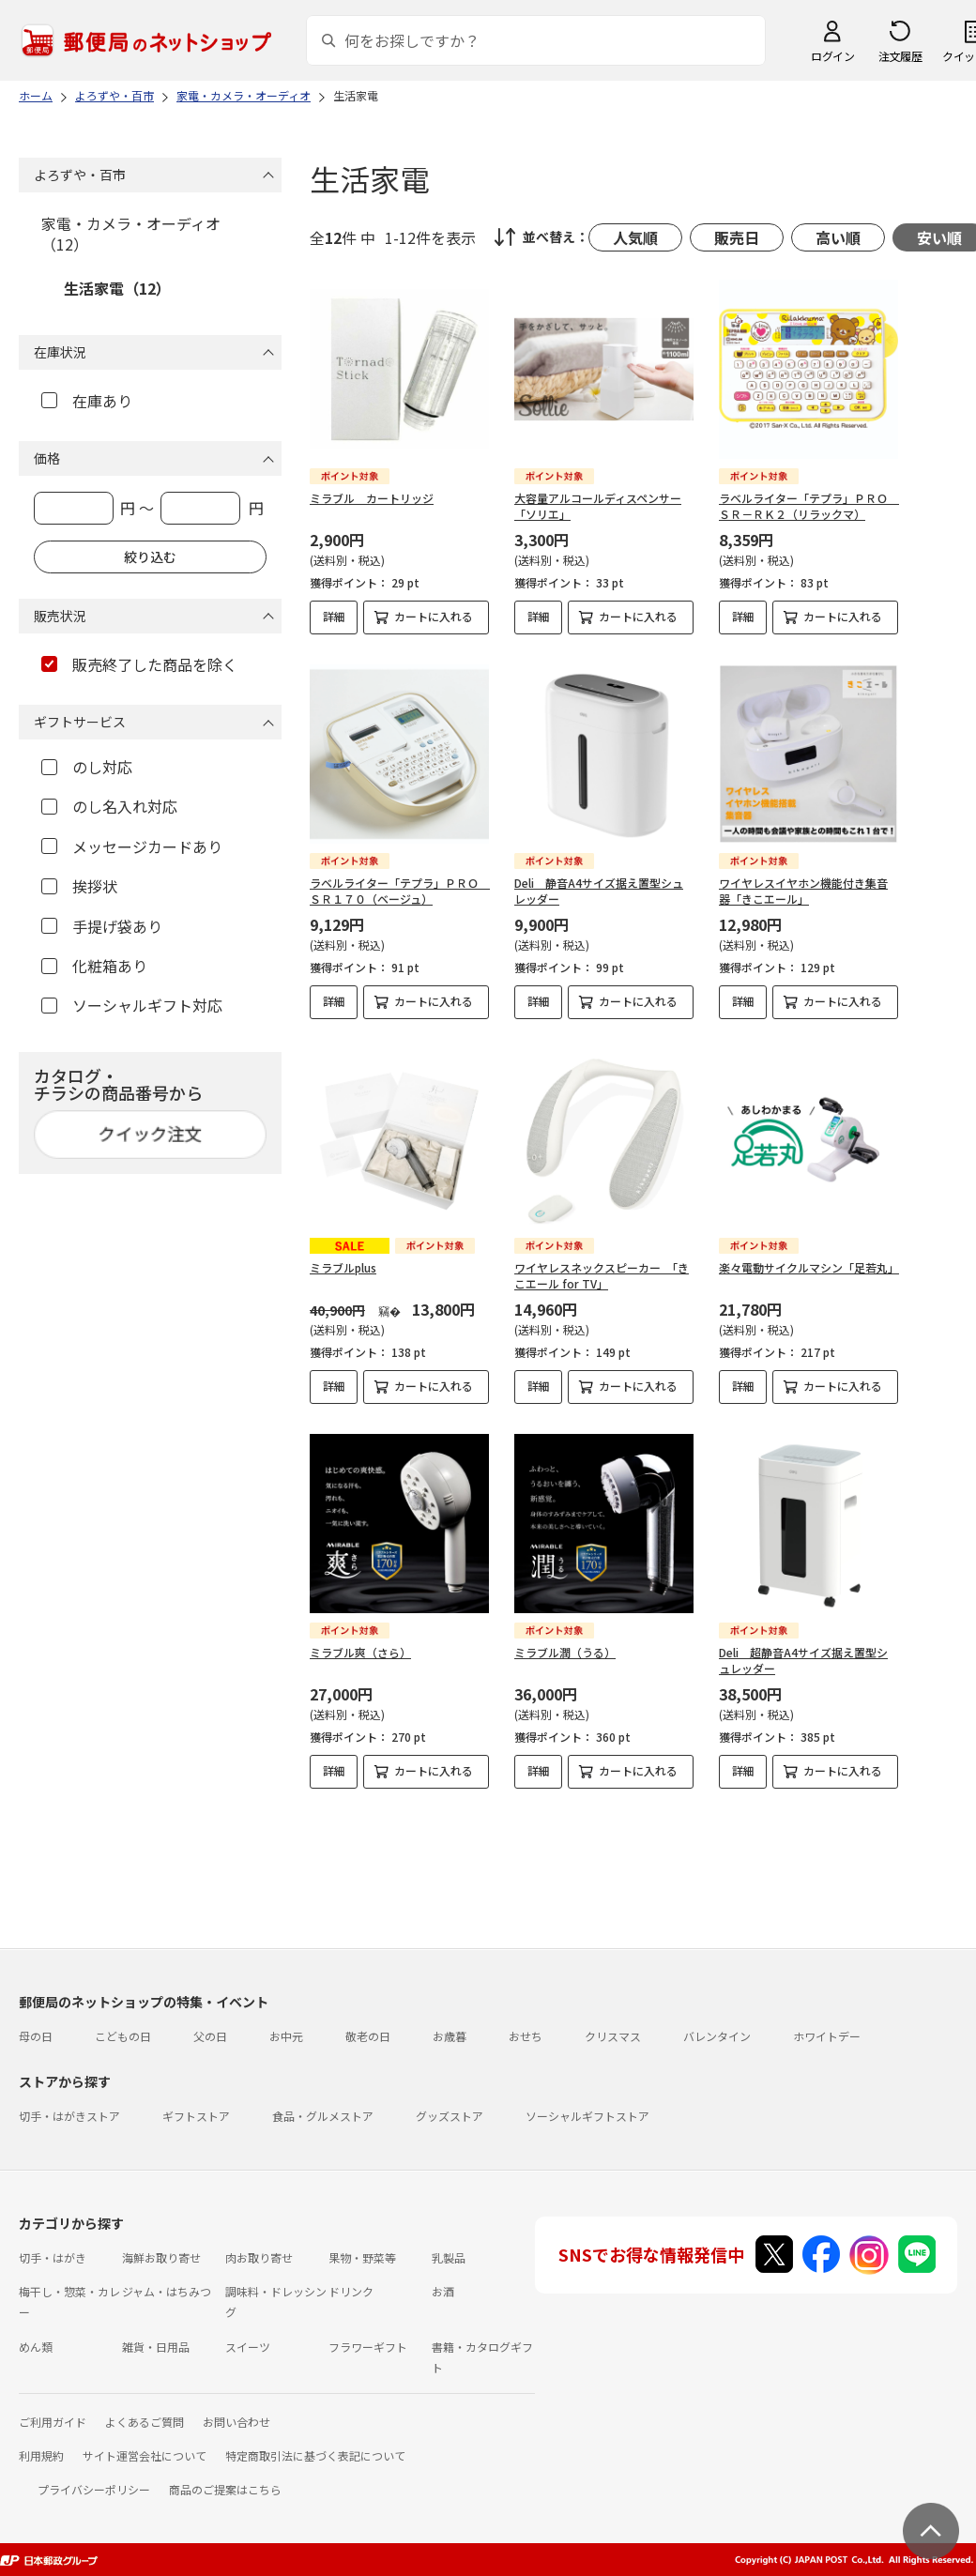  What do you see at coordinates (717, 2036) in the screenshot?
I see `バレンタイン` at bounding box center [717, 2036].